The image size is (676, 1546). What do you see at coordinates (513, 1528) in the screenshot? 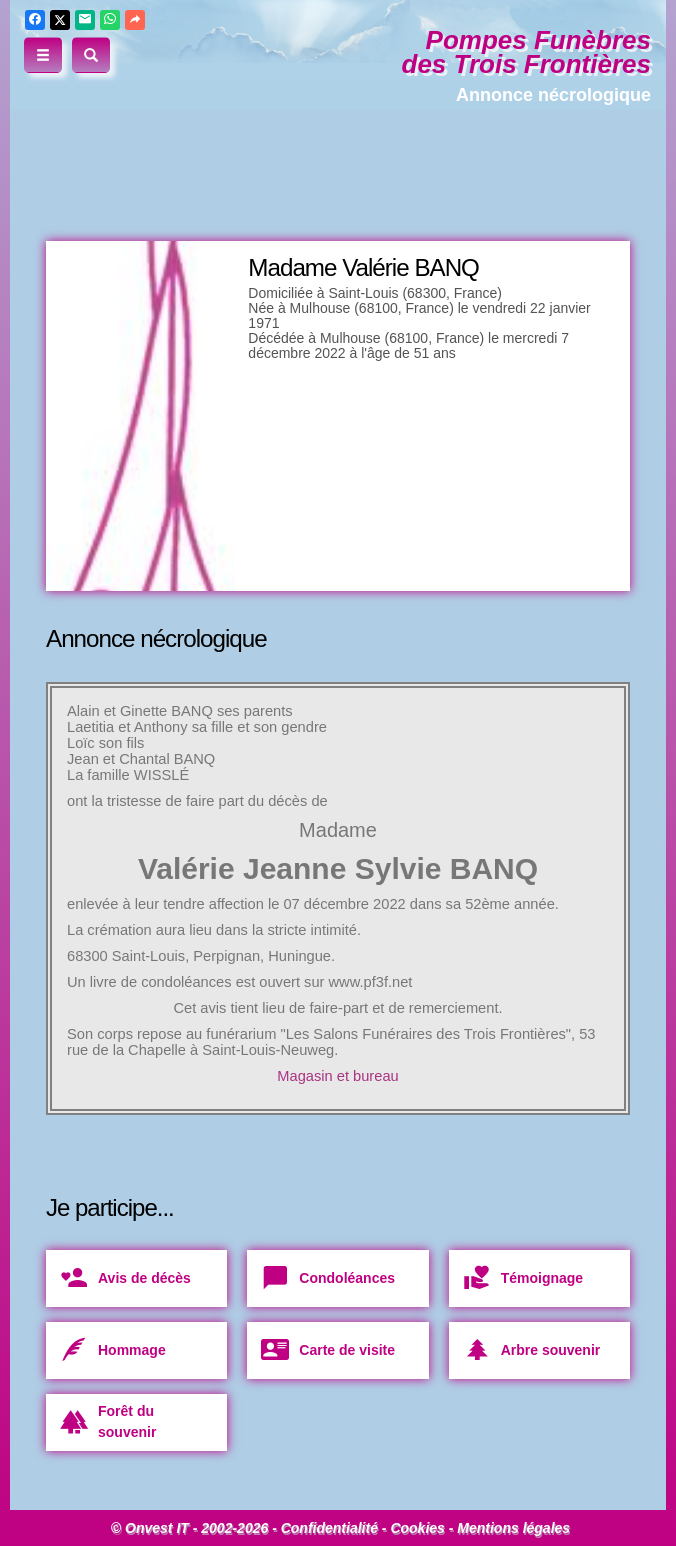
I see `Mentions légales` at bounding box center [513, 1528].